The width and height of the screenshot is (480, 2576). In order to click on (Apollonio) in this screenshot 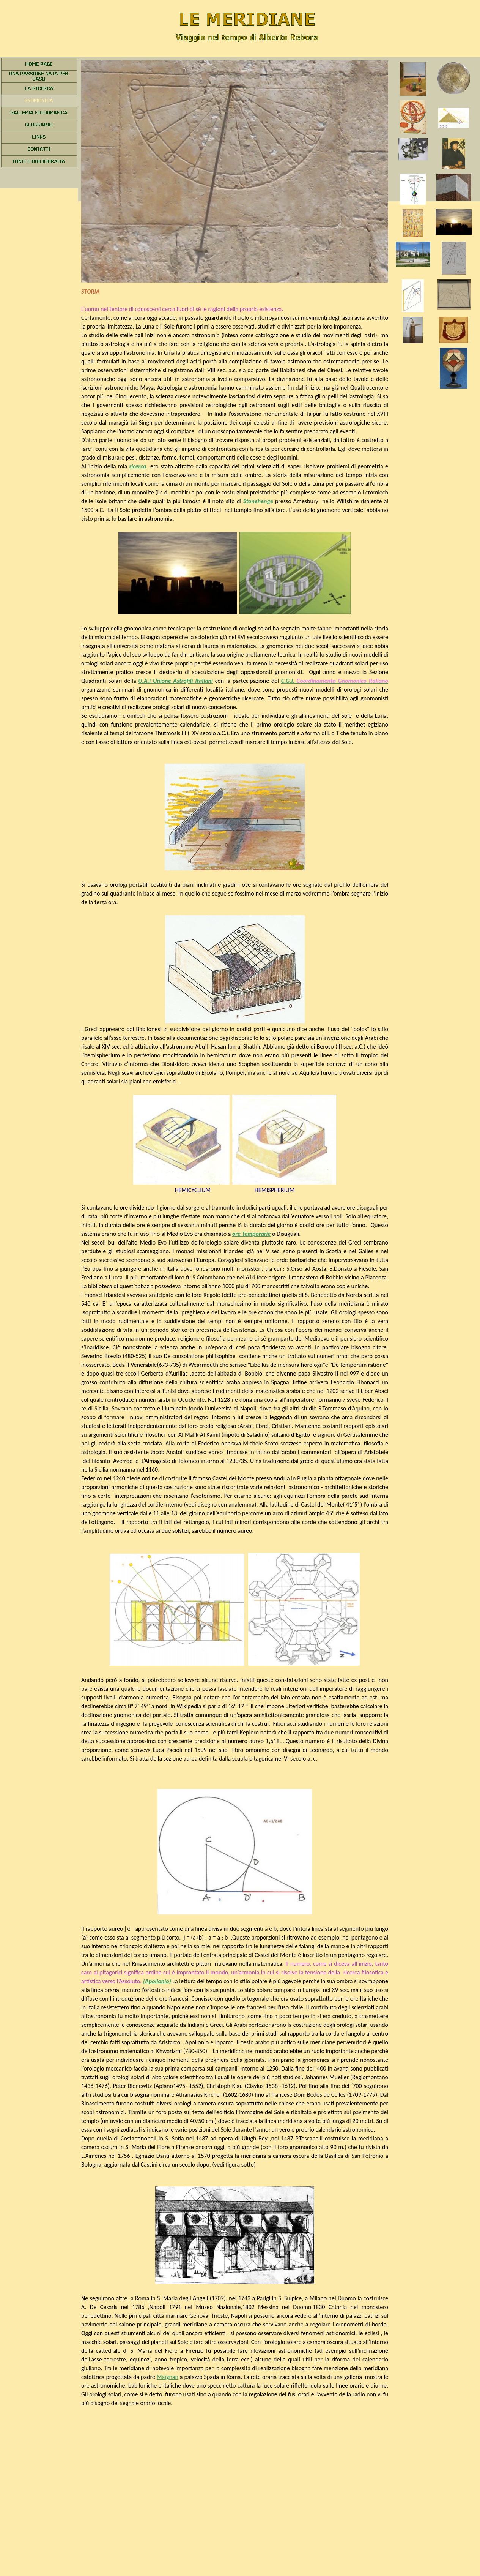, I will do `click(157, 1981)`.